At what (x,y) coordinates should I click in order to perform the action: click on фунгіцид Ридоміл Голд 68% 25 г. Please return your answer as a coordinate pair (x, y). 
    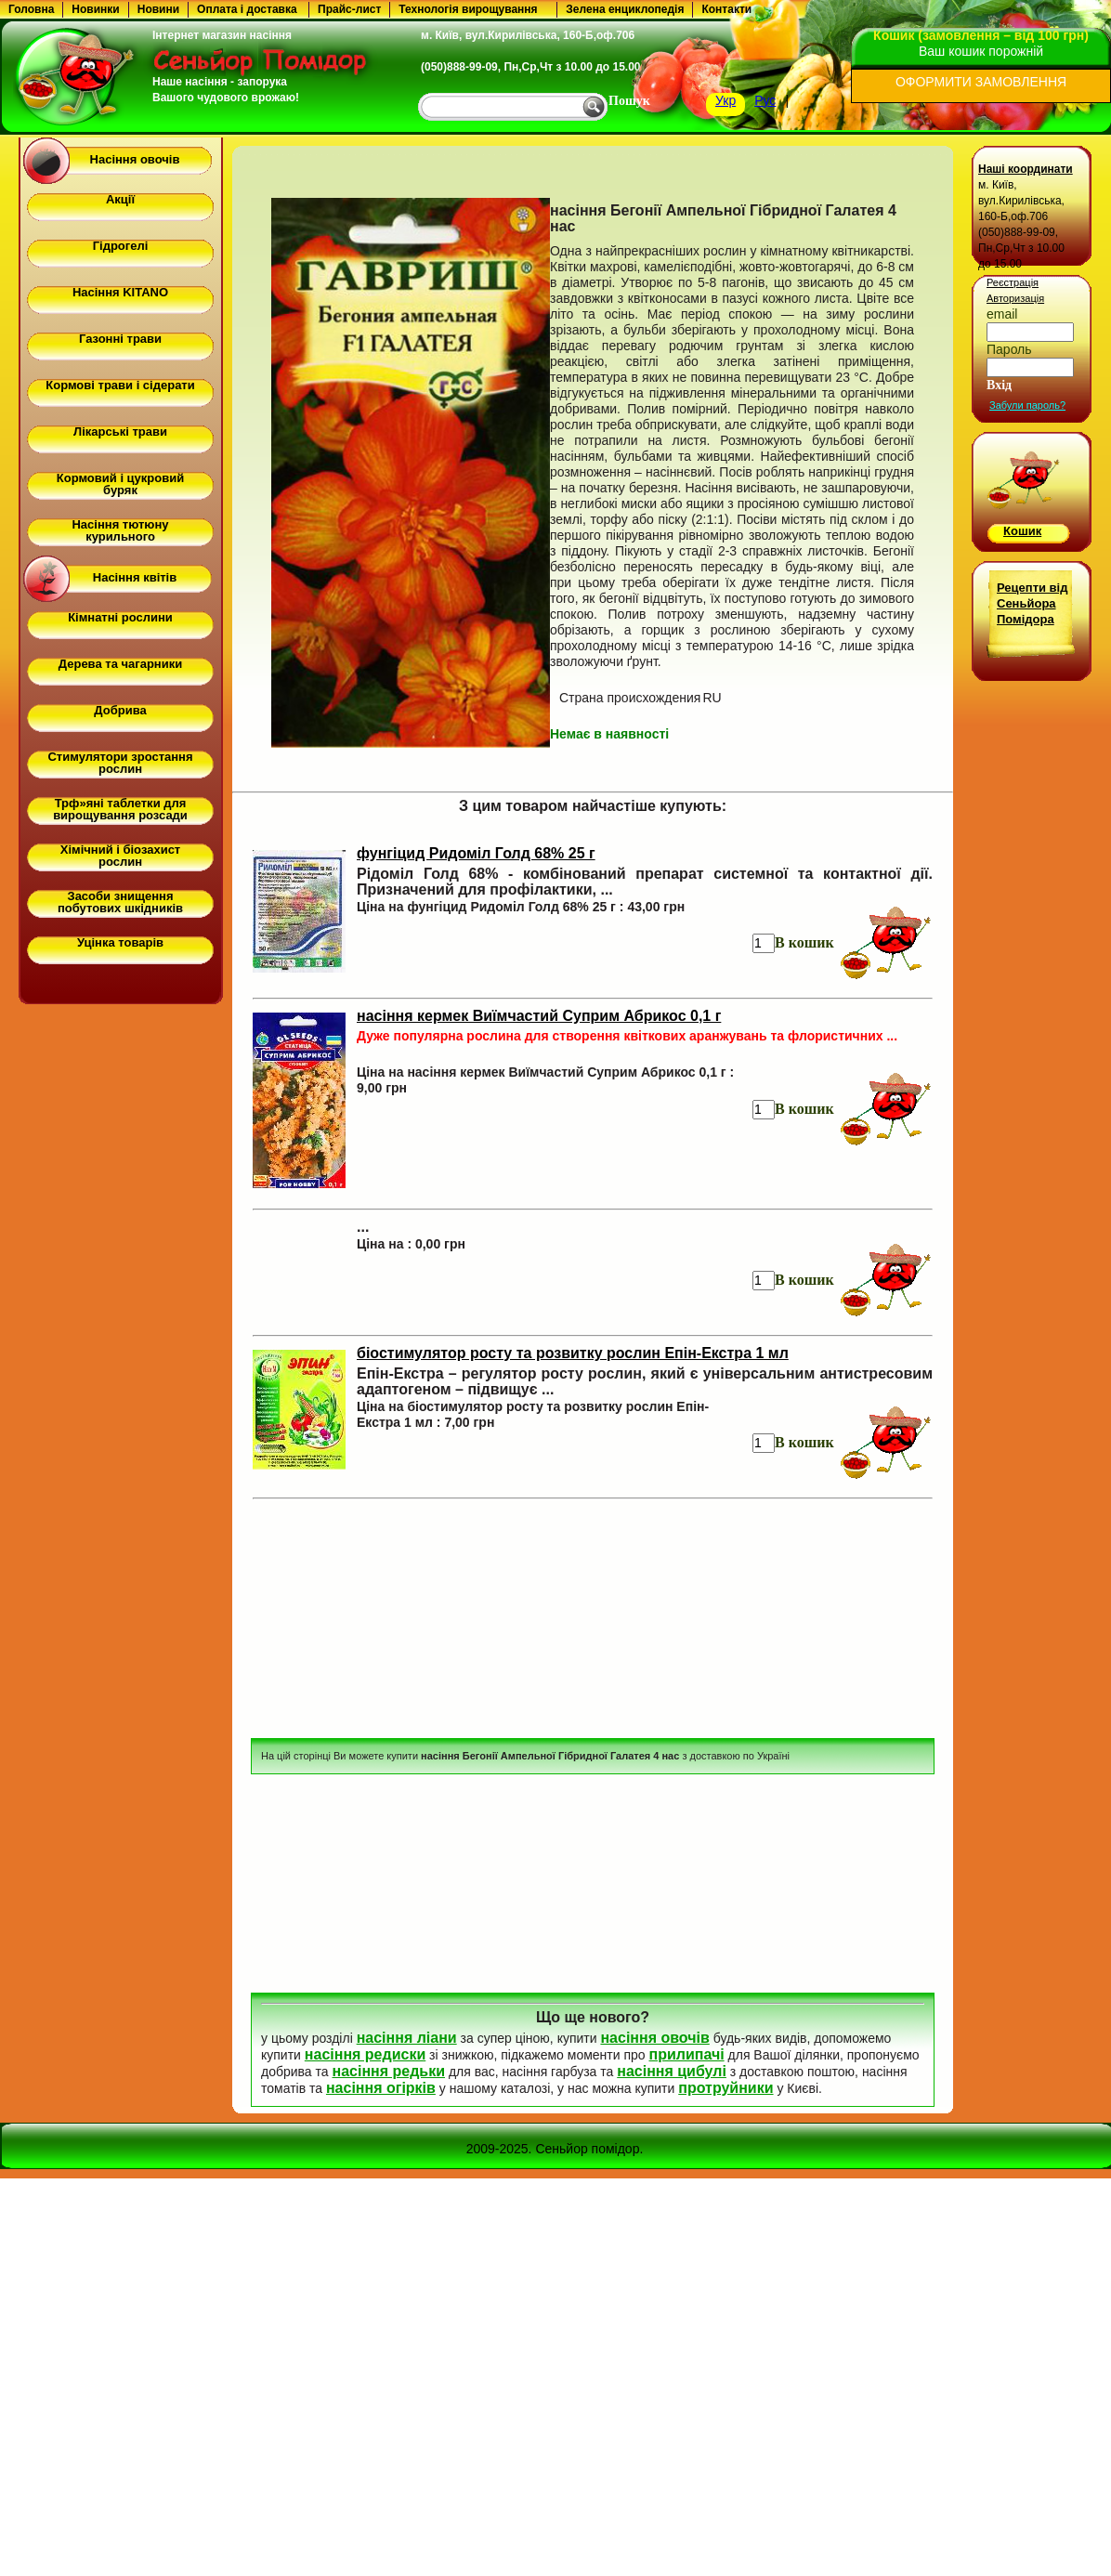
    Looking at the image, I should click on (476, 853).